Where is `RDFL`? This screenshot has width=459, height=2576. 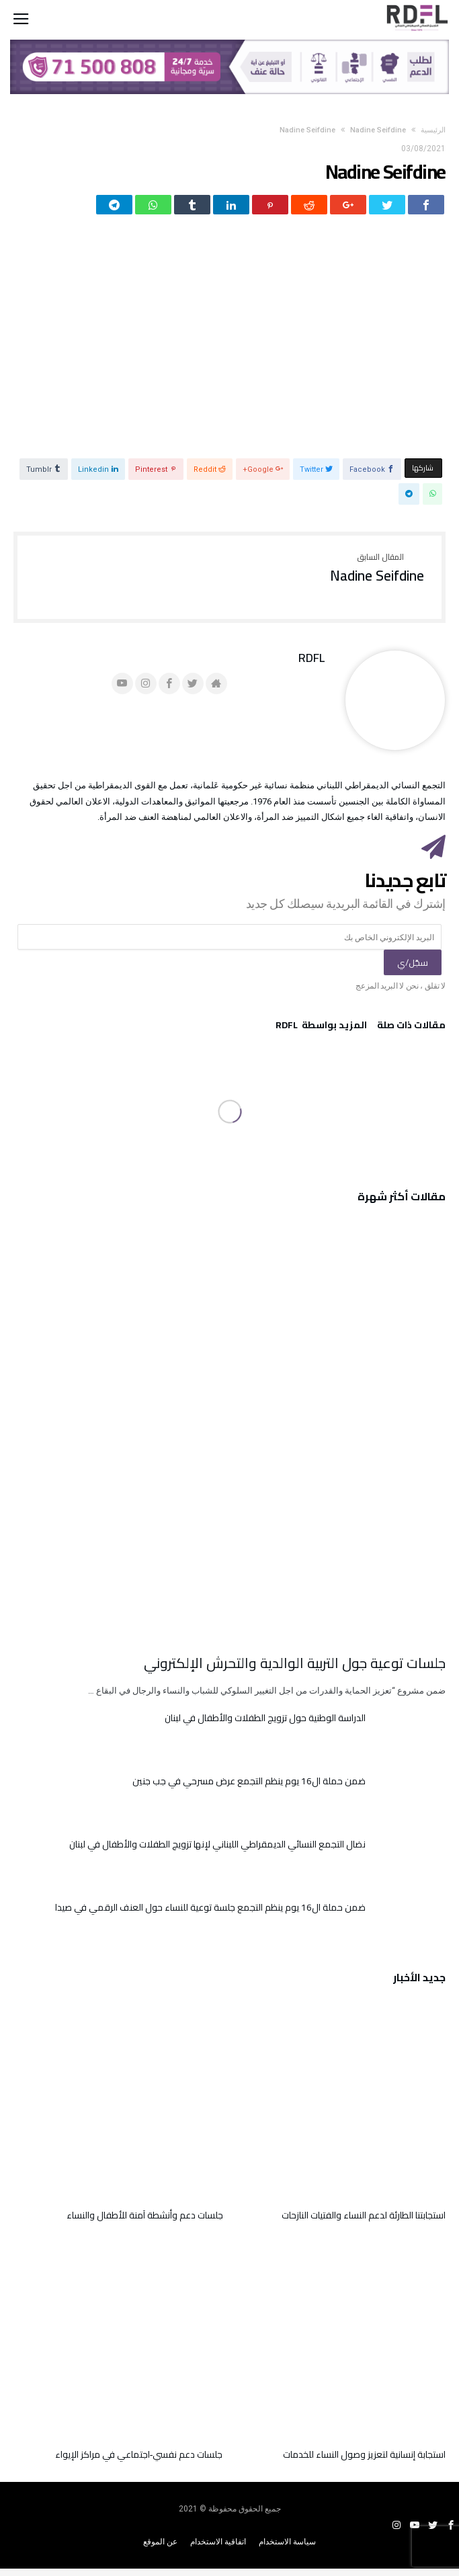
RDFL is located at coordinates (311, 665).